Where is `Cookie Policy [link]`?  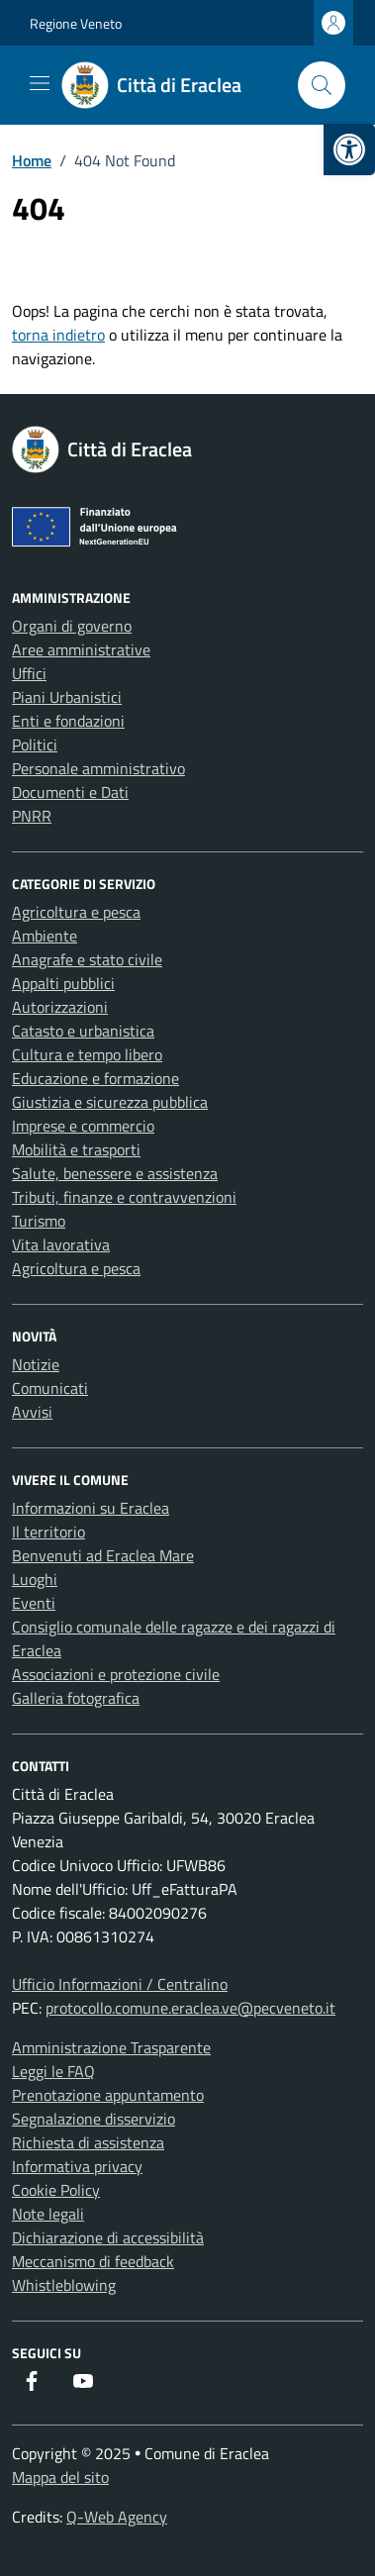 Cookie Policy [link] is located at coordinates (56, 2190).